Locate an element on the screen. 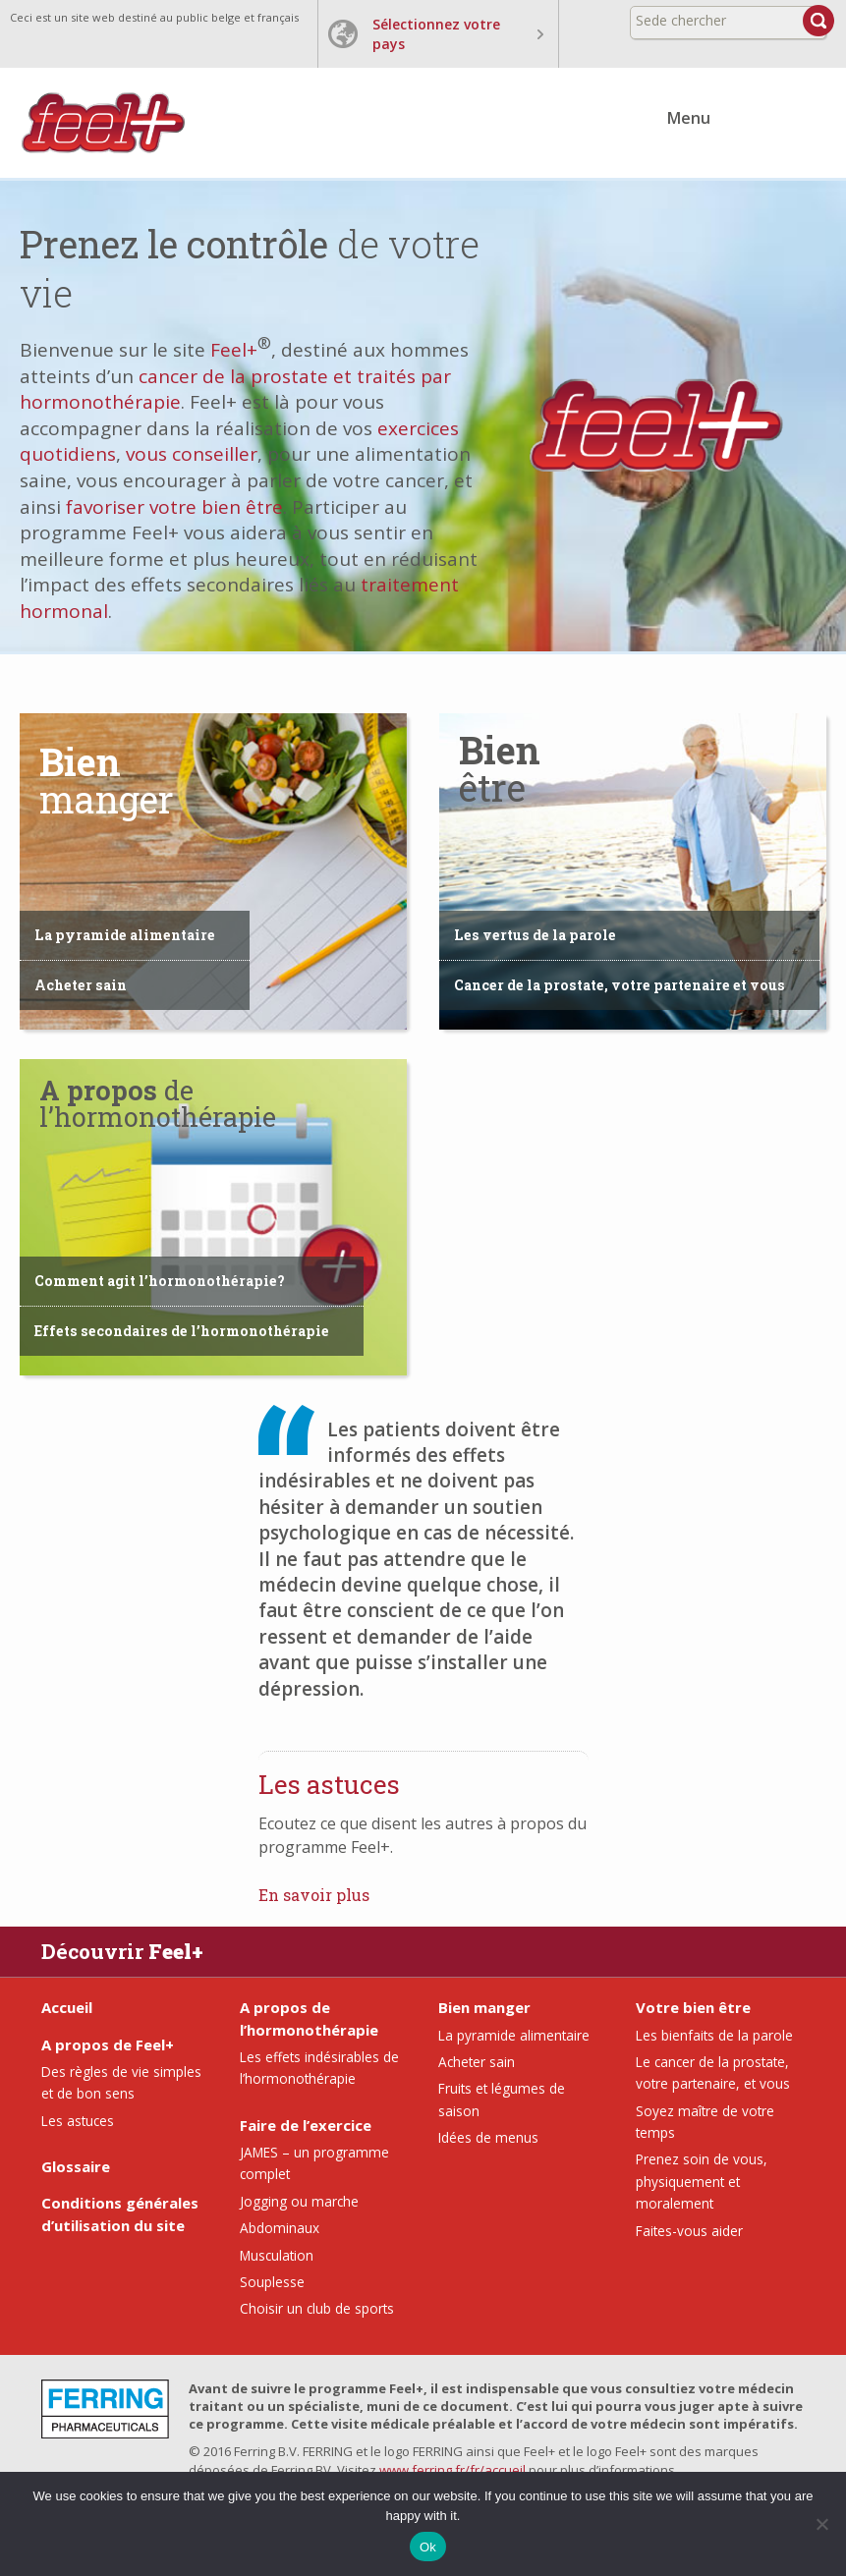 The height and width of the screenshot is (2576, 846). Feel+ is located at coordinates (233, 350).